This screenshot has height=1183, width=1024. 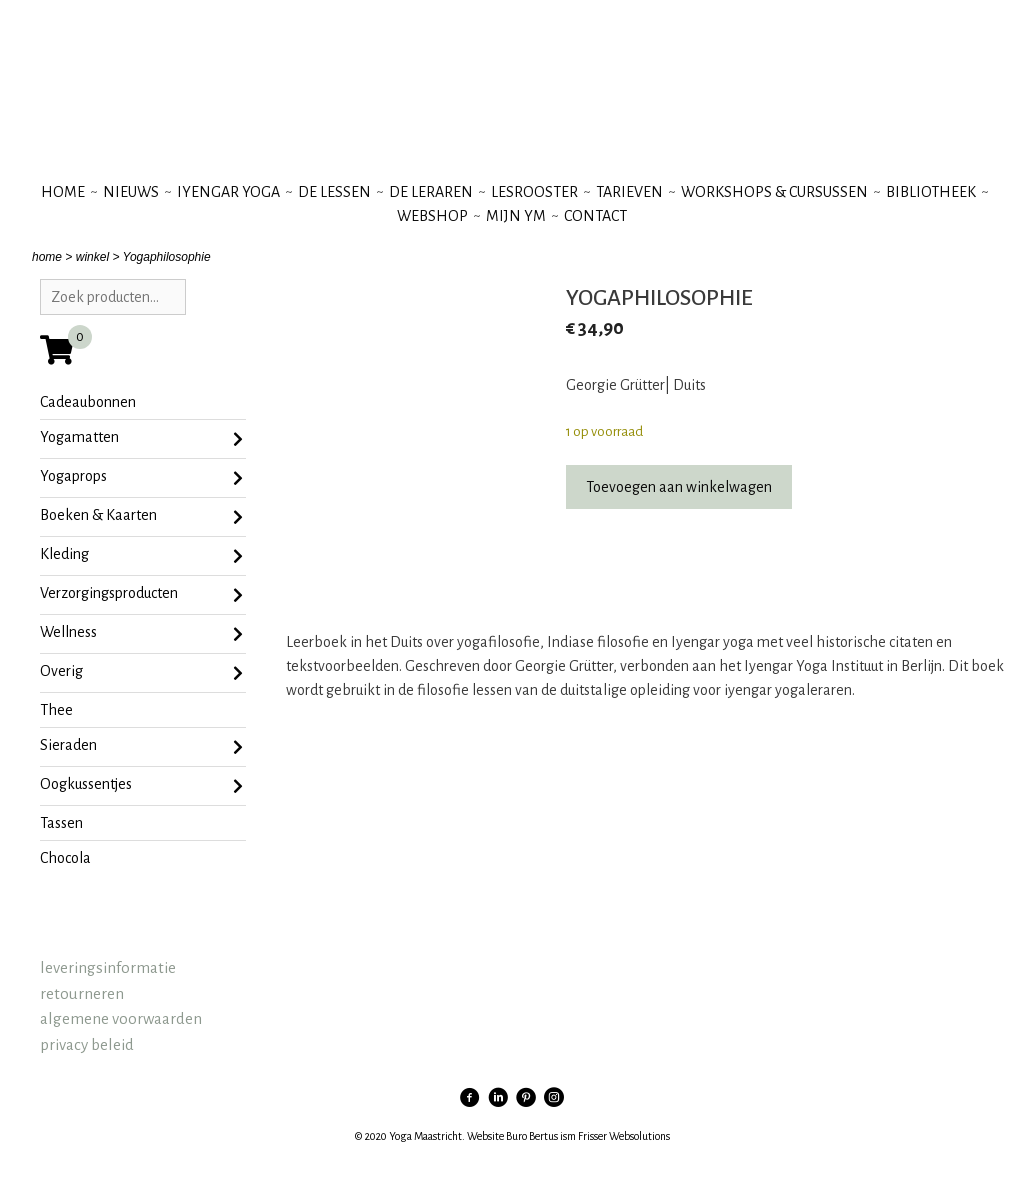 I want to click on bibliotheek, so click(x=931, y=192).